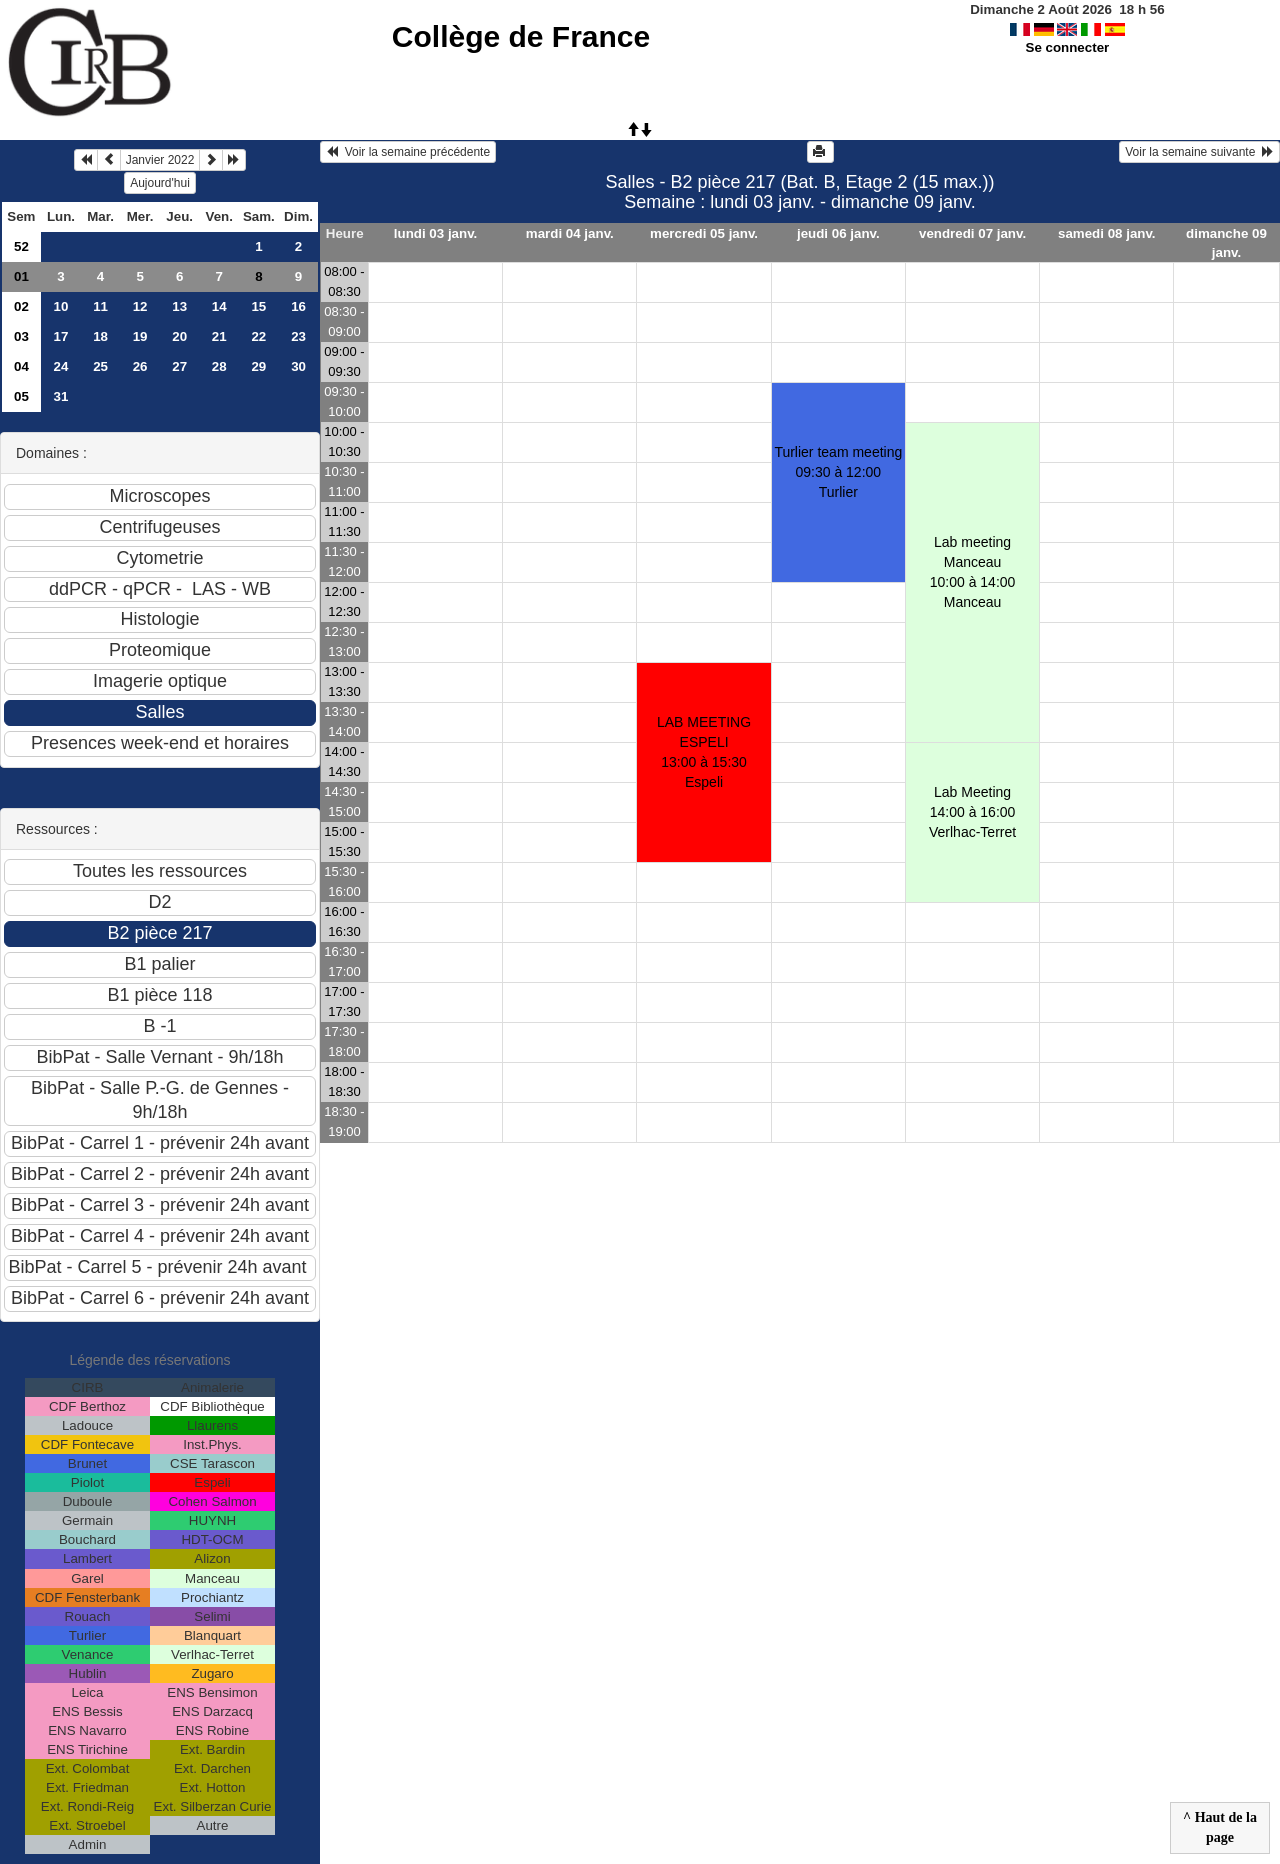  What do you see at coordinates (21, 276) in the screenshot?
I see `01` at bounding box center [21, 276].